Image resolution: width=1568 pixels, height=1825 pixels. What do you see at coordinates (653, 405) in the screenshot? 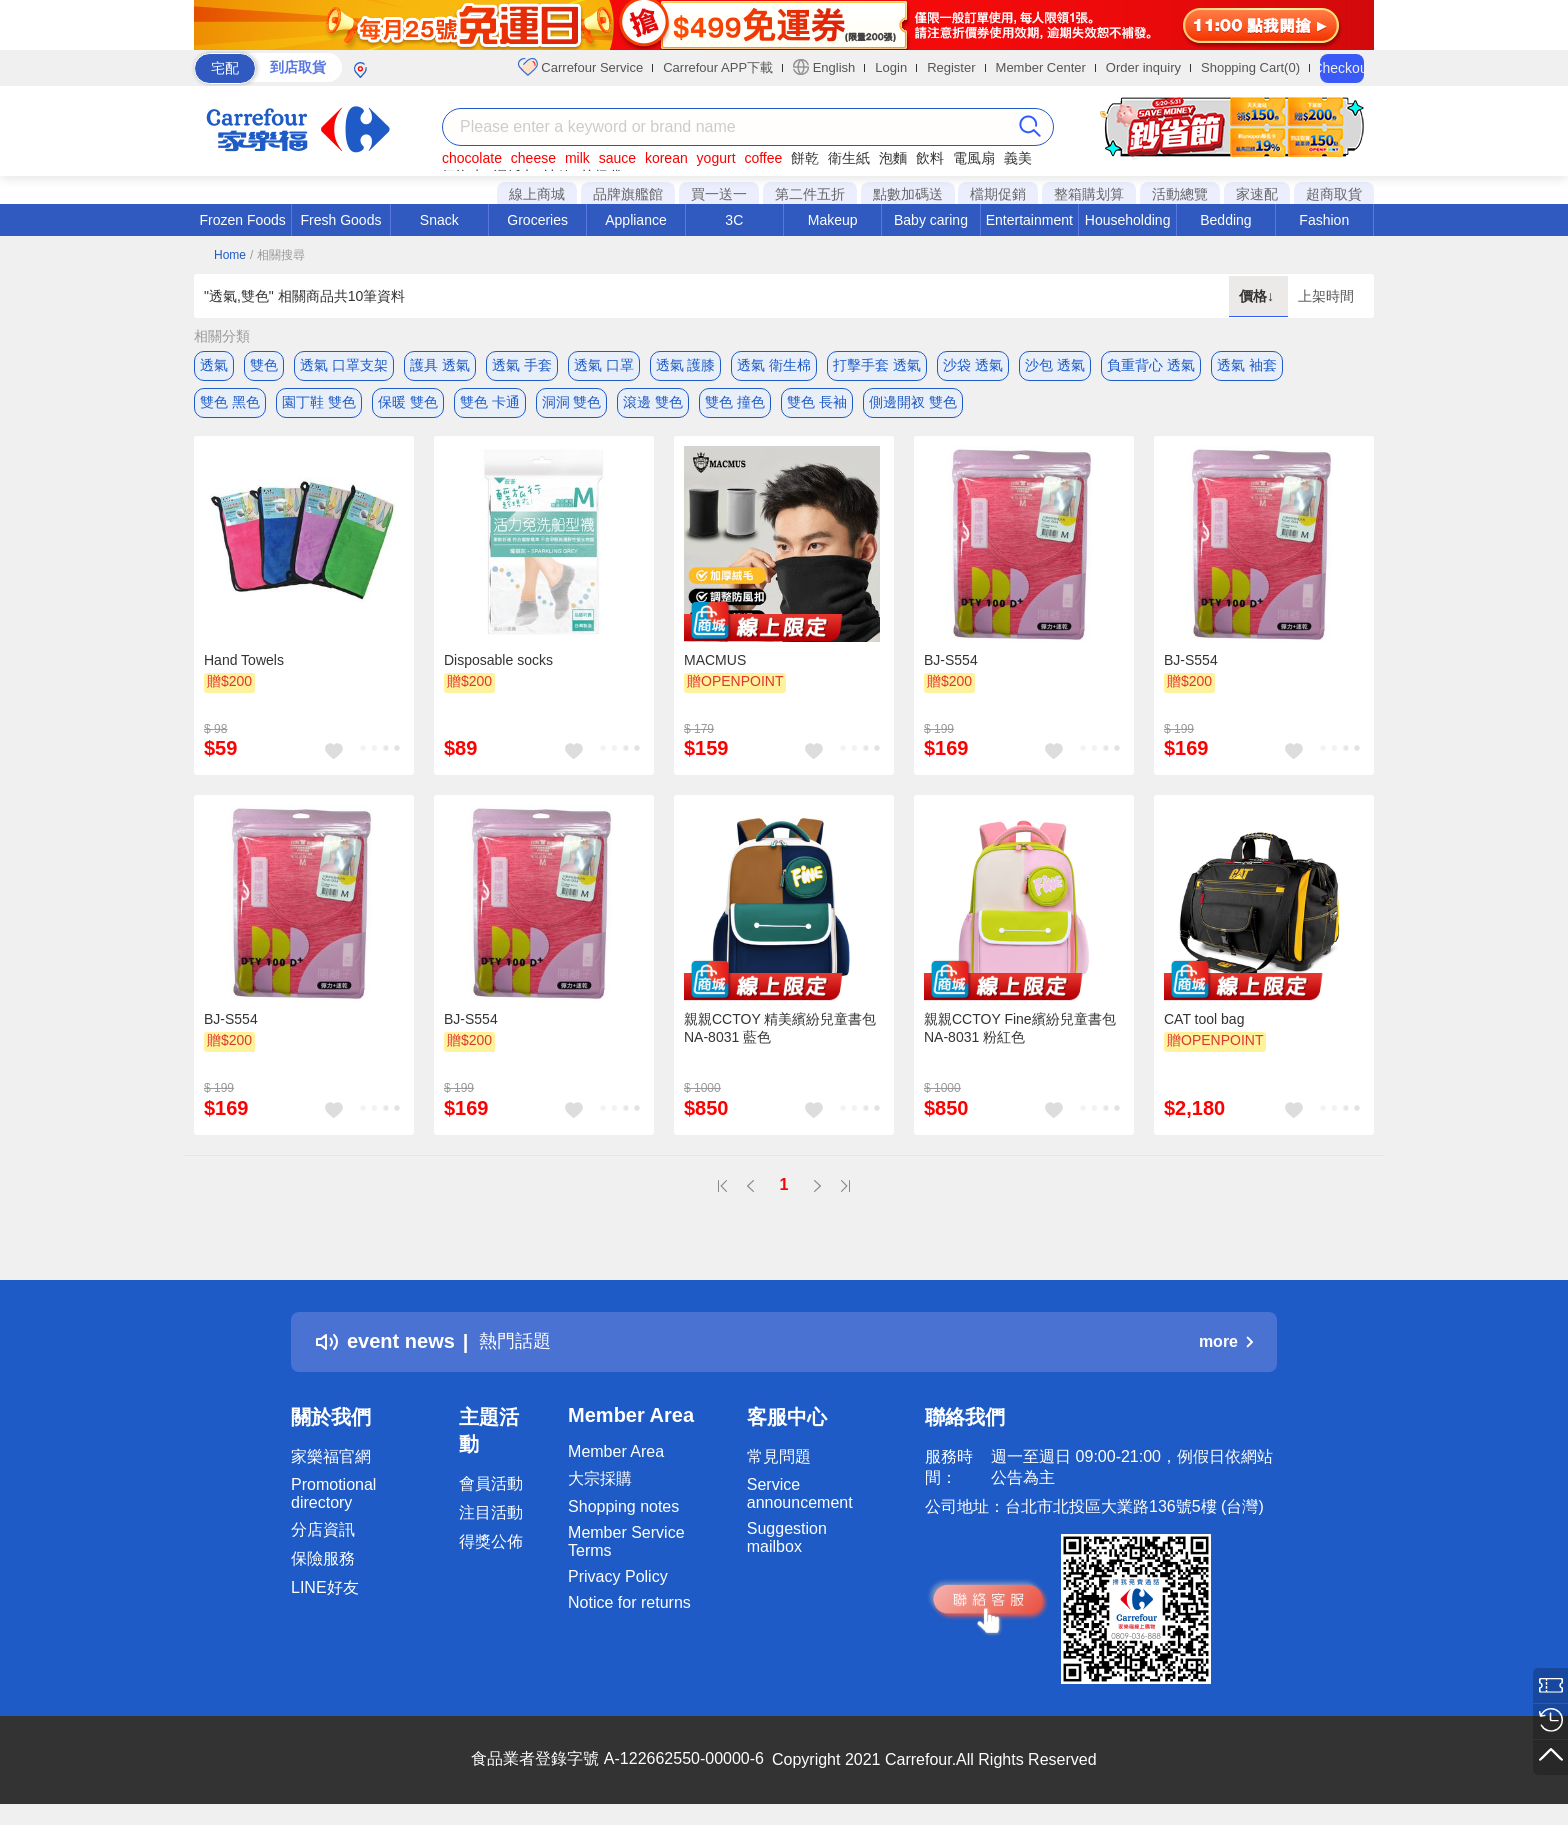
I see `滾邊 雙色` at bounding box center [653, 405].